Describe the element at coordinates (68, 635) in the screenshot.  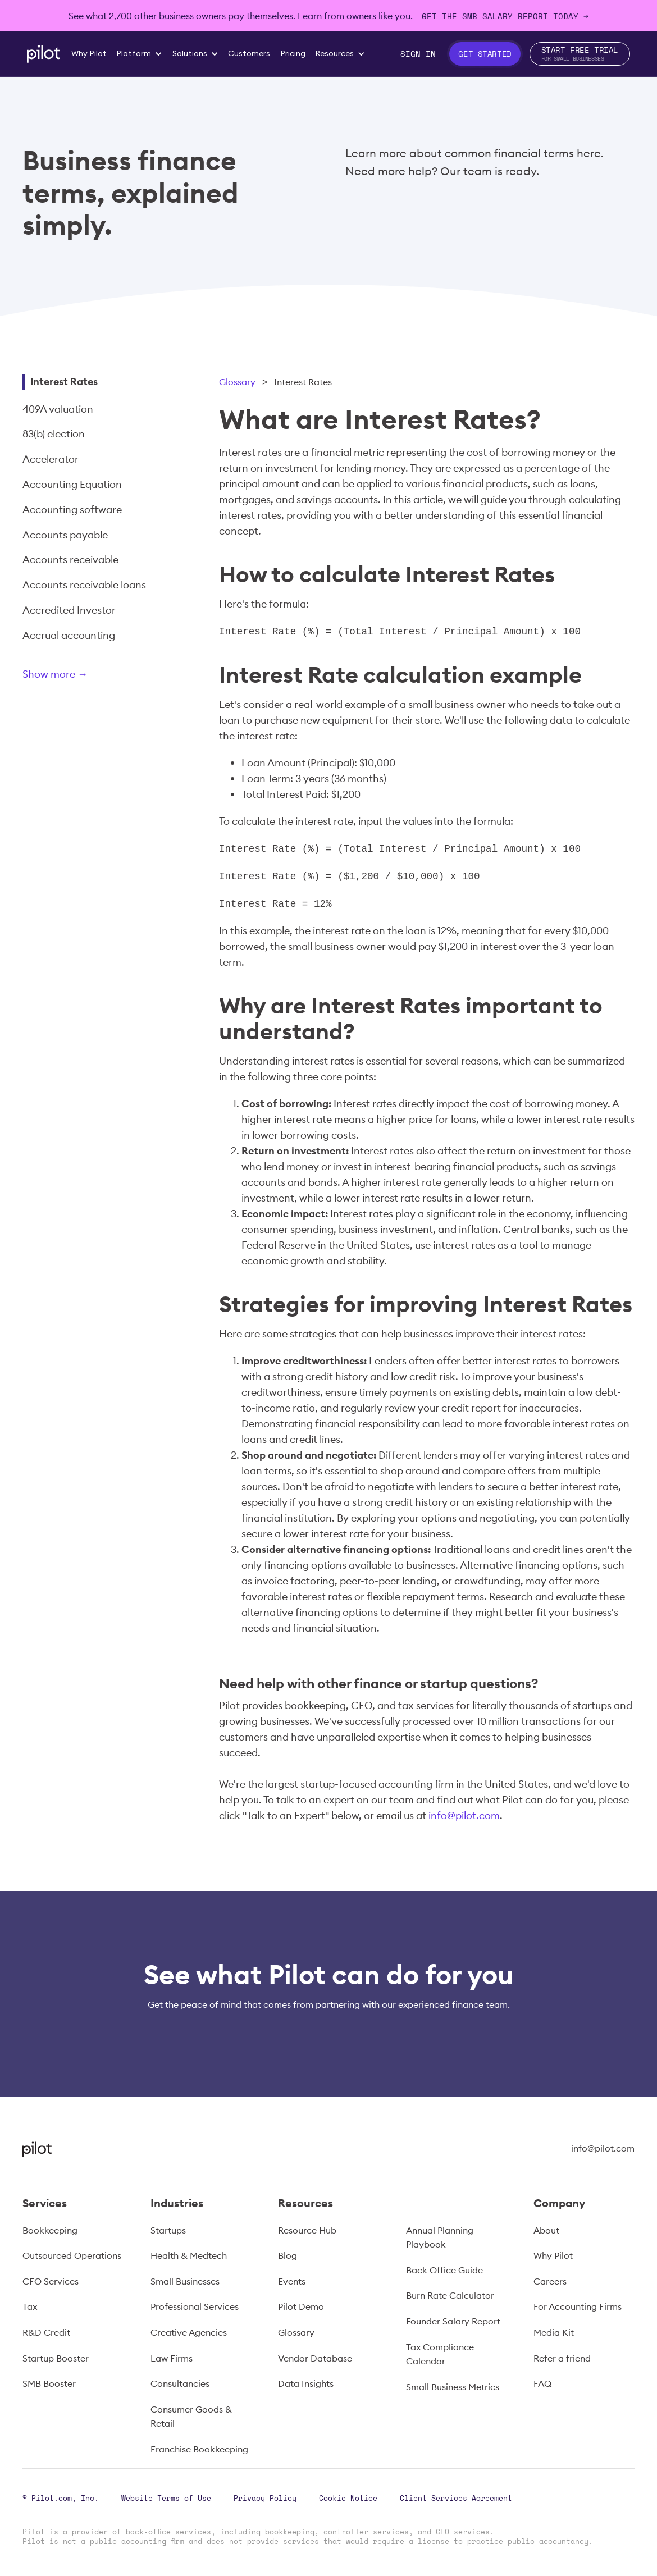
I see `Accrual accounting` at that location.